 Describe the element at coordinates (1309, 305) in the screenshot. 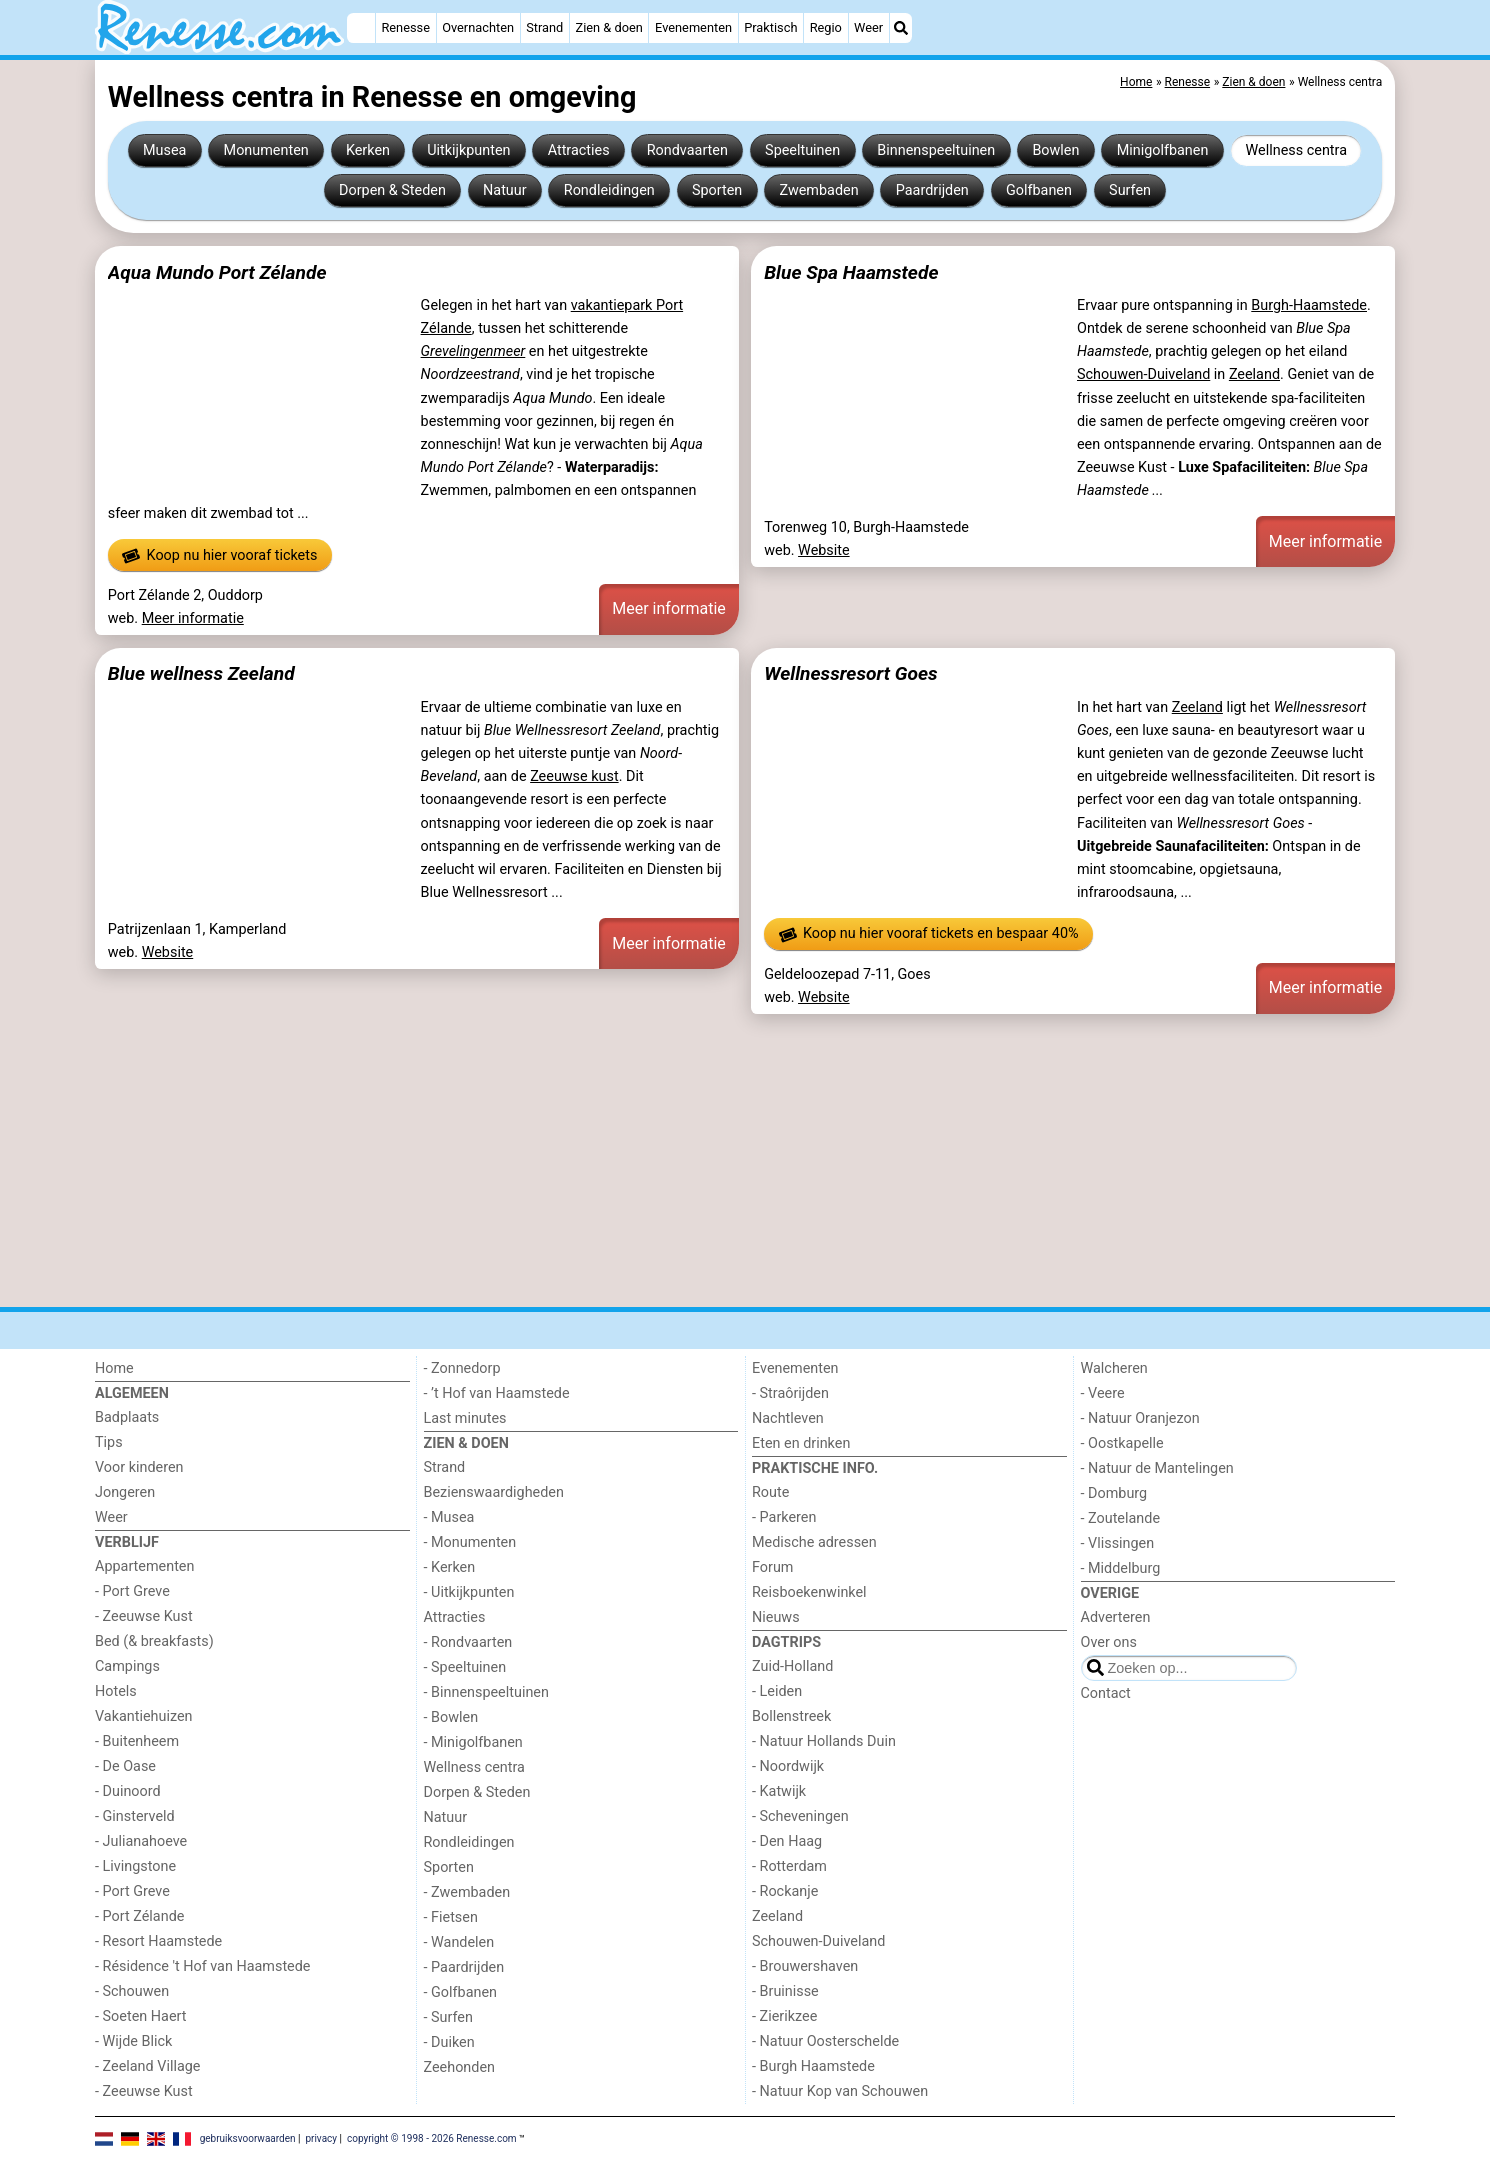

I see `Burgh-Haamstede` at that location.